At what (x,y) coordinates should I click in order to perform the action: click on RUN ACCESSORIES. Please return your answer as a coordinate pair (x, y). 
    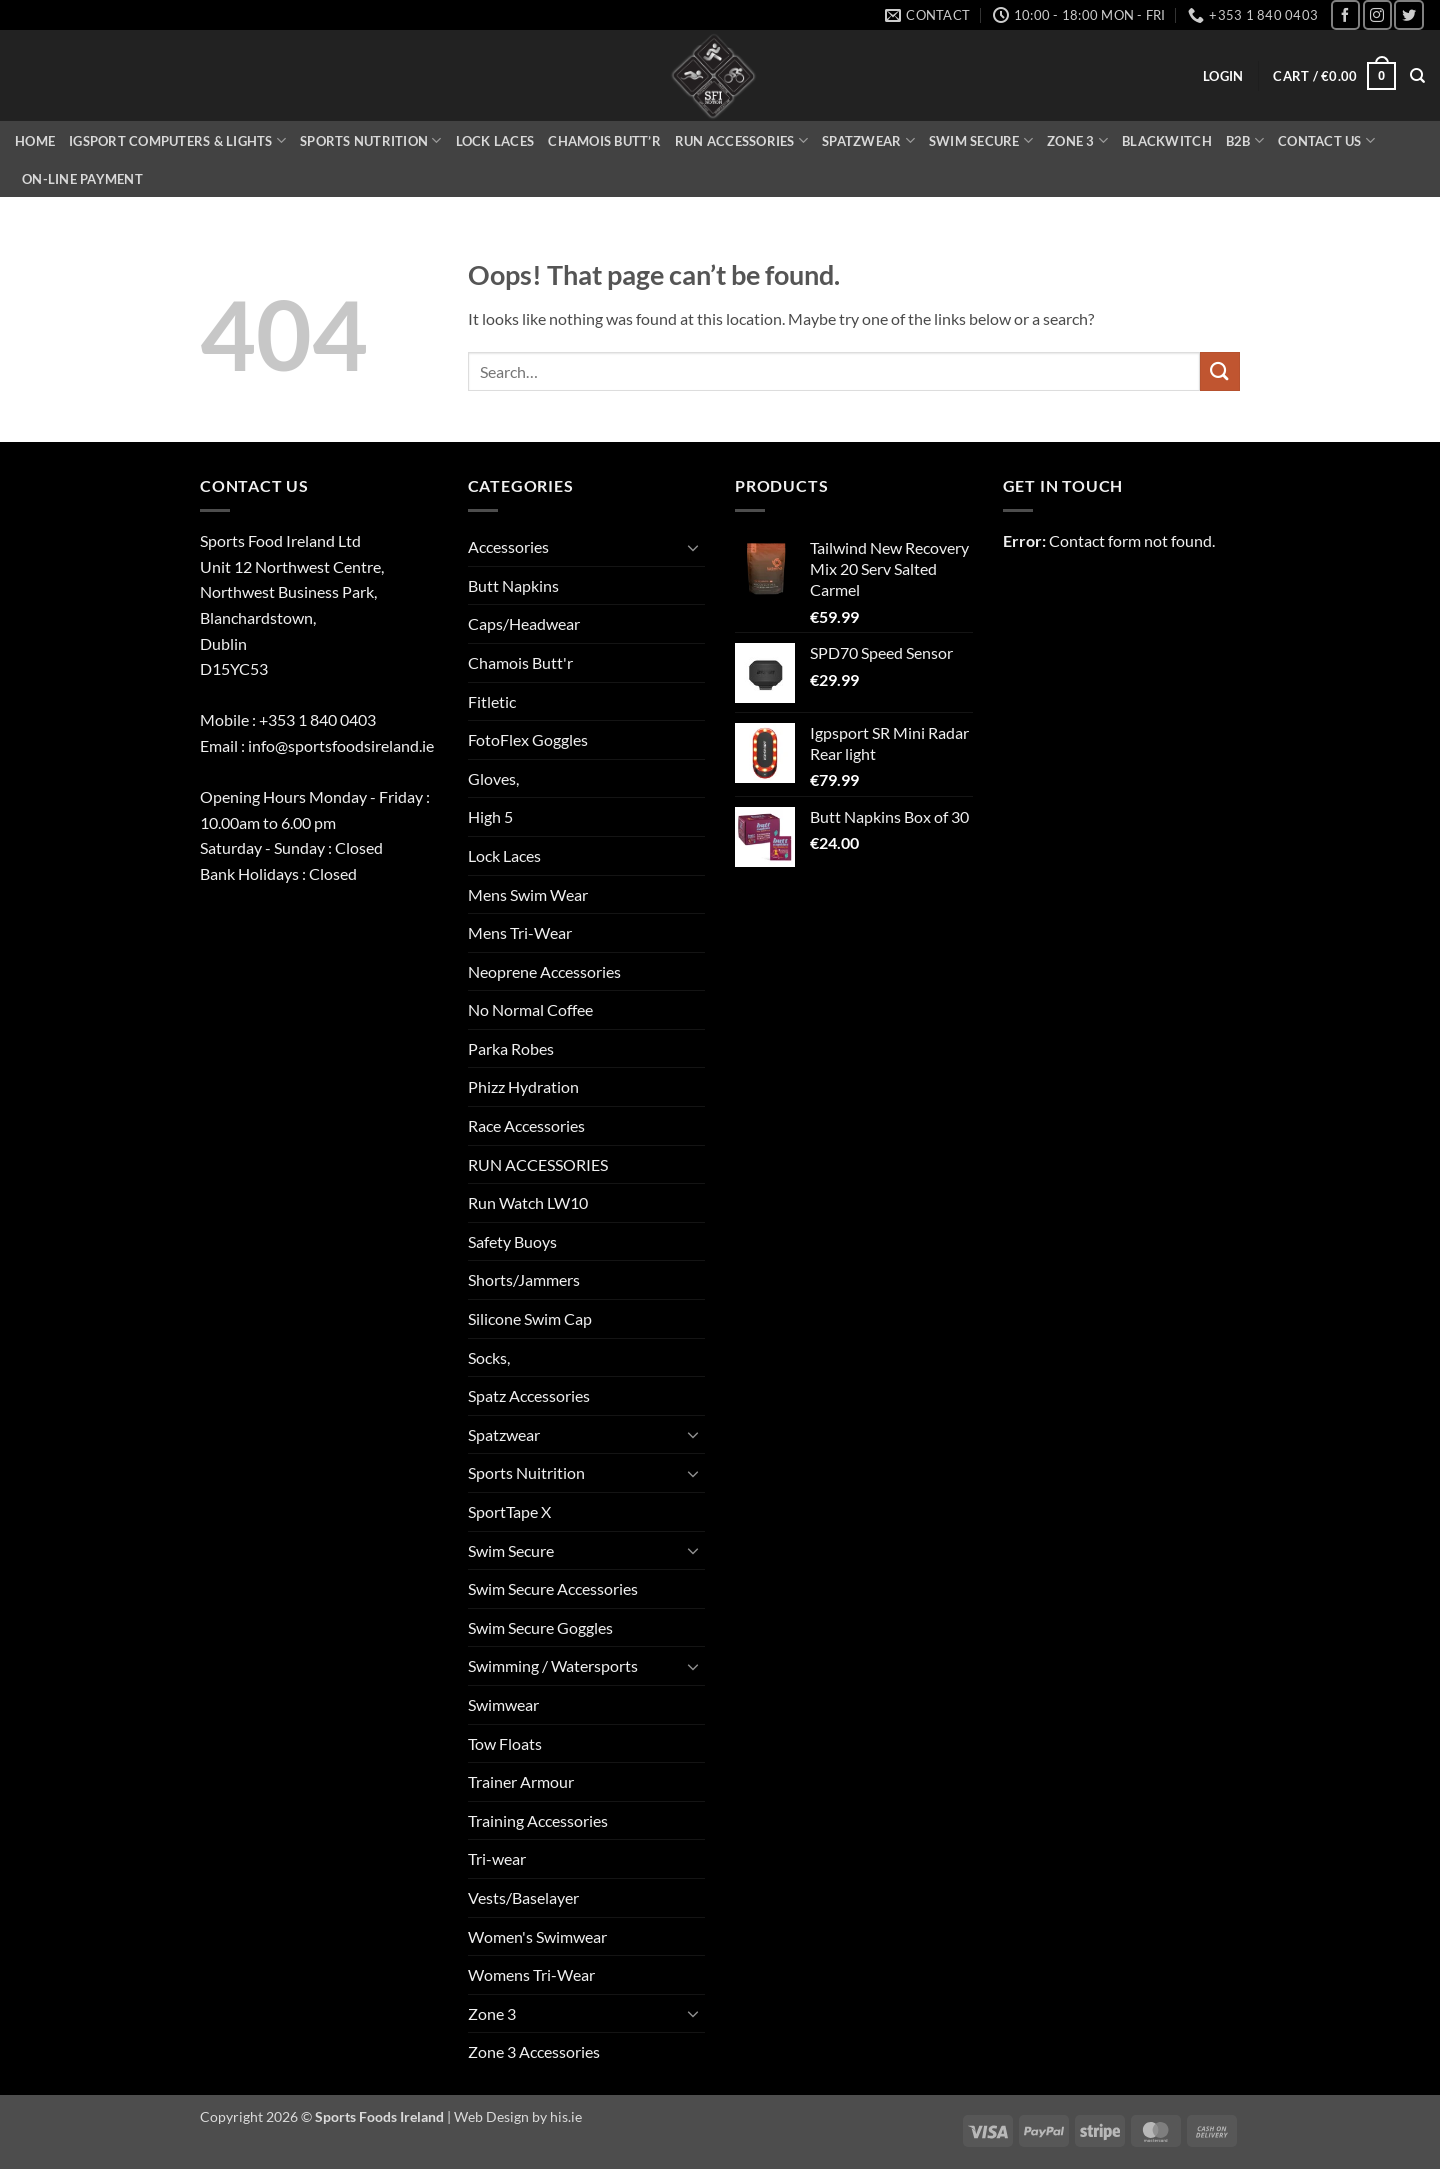
    Looking at the image, I should click on (538, 1164).